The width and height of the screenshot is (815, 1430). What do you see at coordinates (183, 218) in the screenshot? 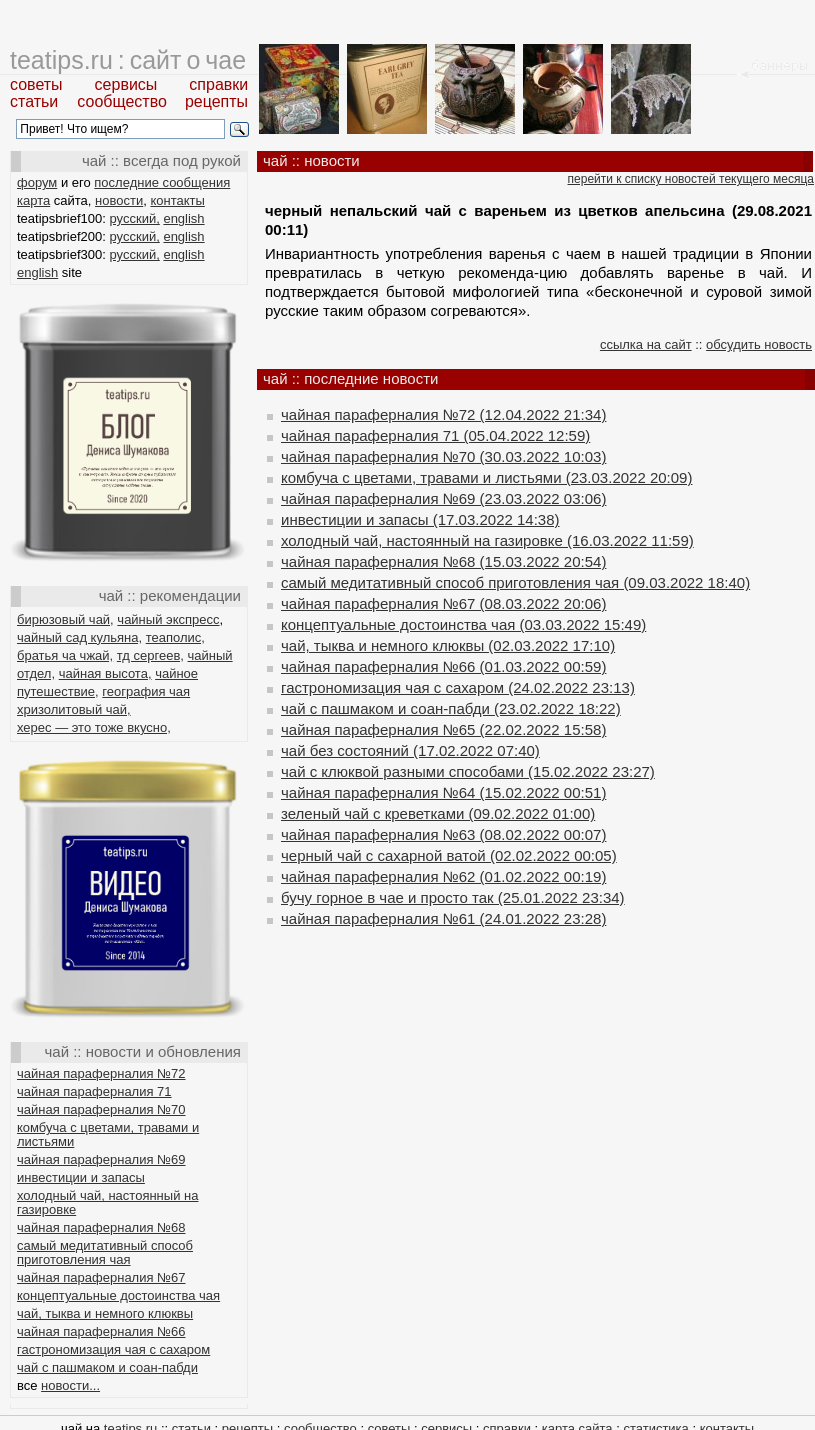
I see `english` at bounding box center [183, 218].